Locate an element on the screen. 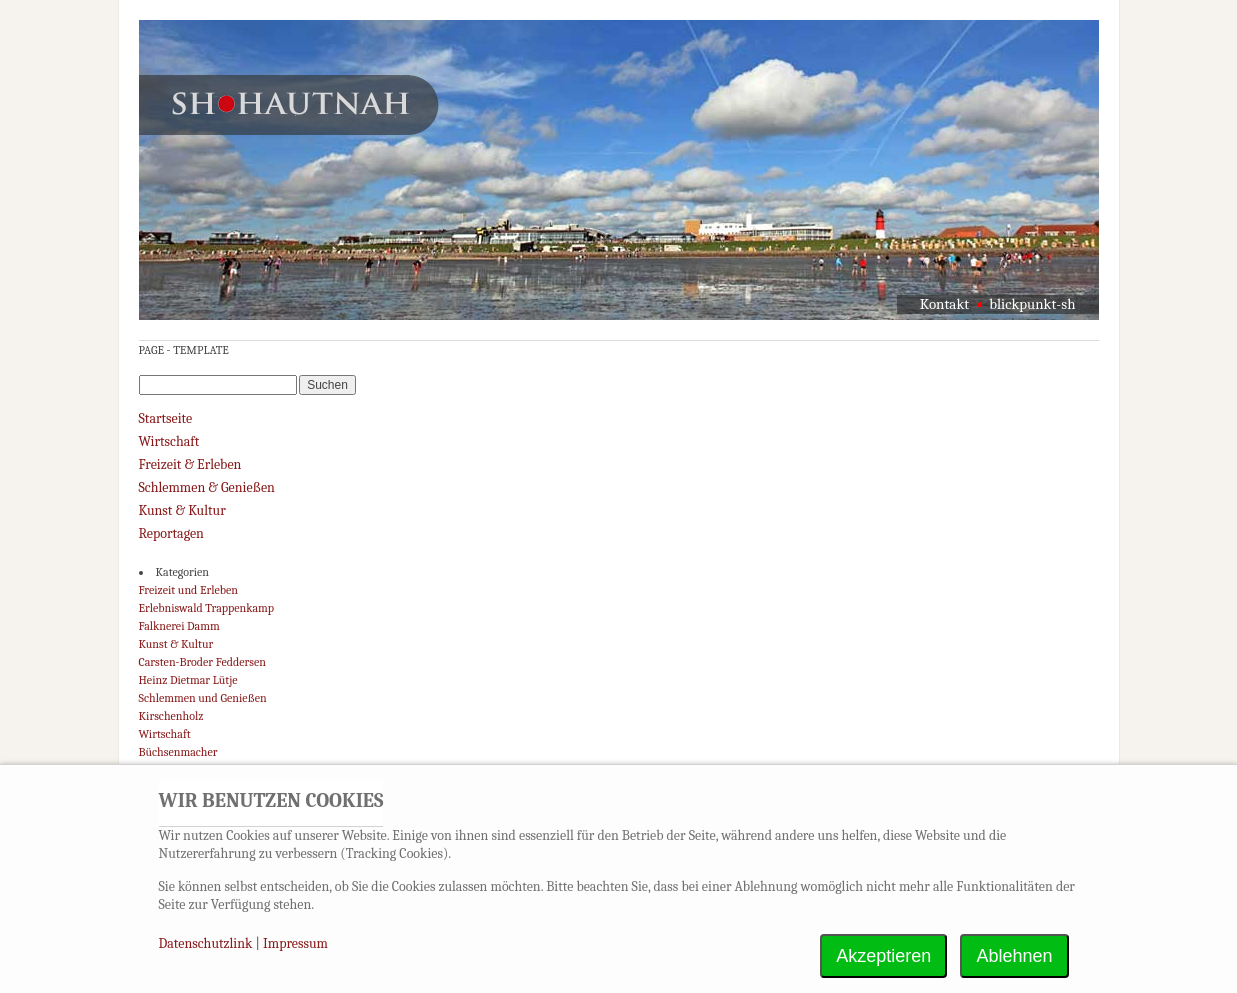  Startseite is located at coordinates (166, 418).